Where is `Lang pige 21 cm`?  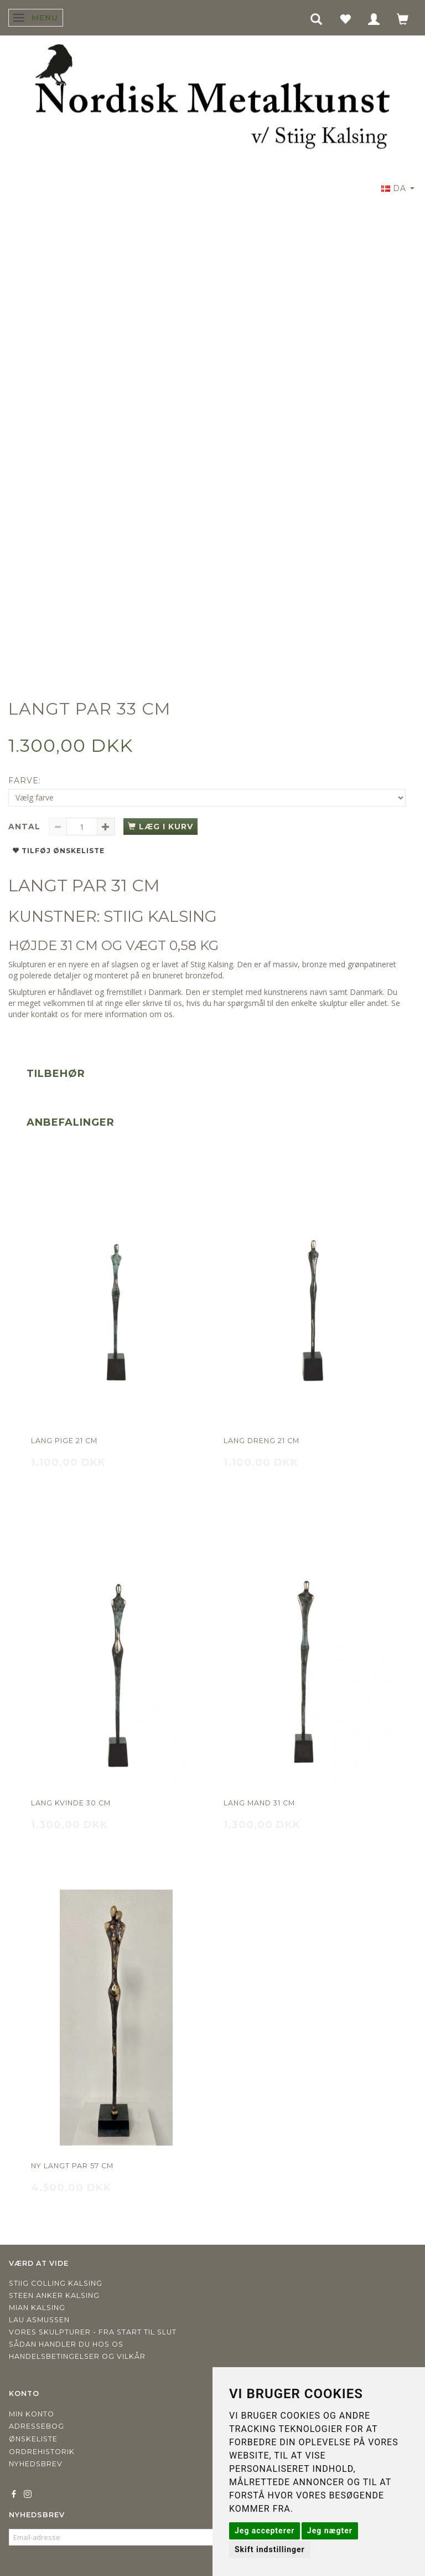
Lang pige 21 cm is located at coordinates (64, 1440).